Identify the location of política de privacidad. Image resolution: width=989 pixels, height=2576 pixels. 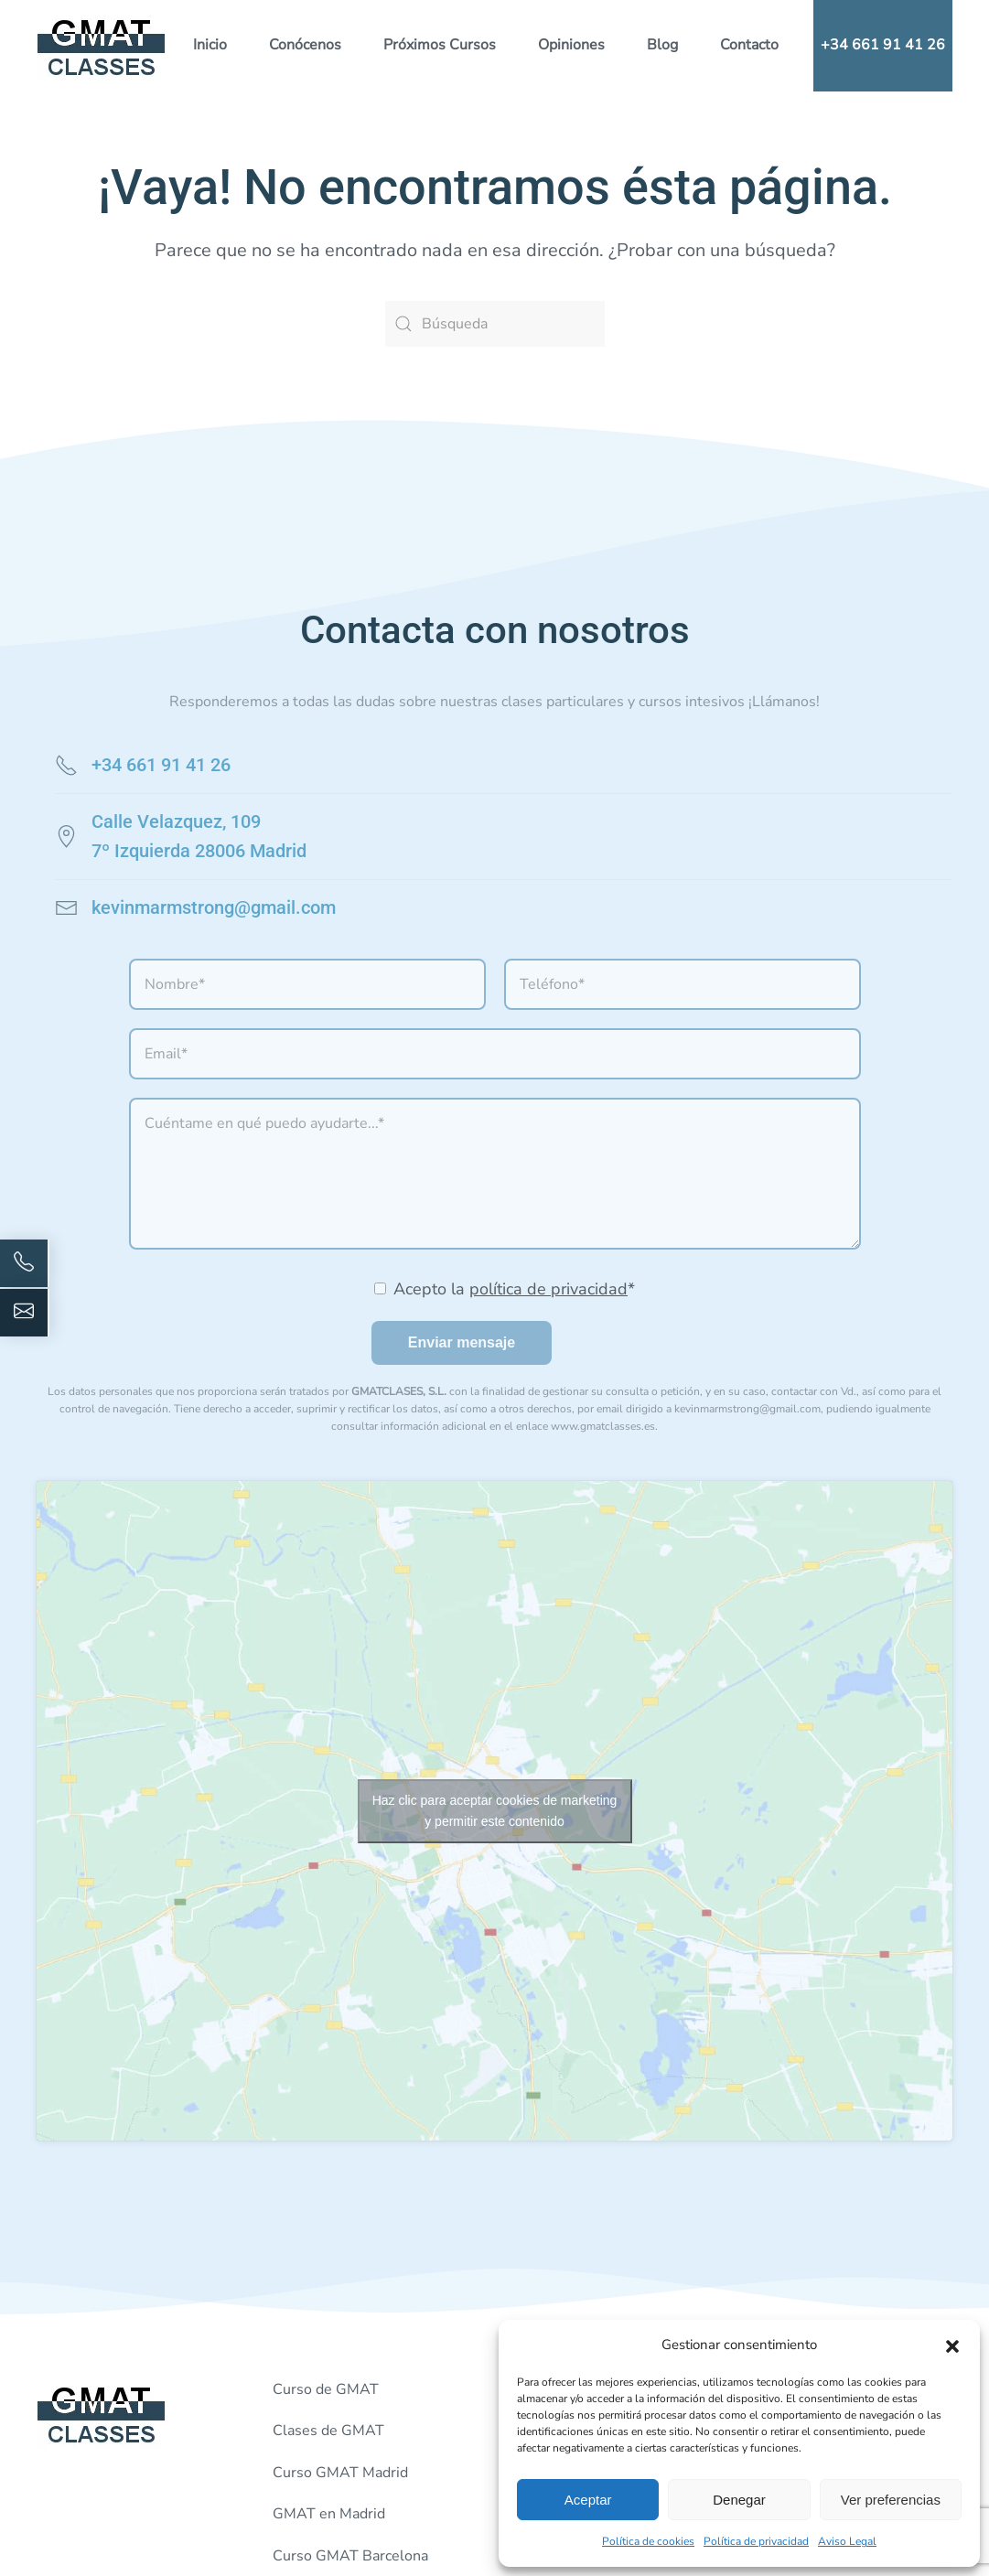
(548, 1289).